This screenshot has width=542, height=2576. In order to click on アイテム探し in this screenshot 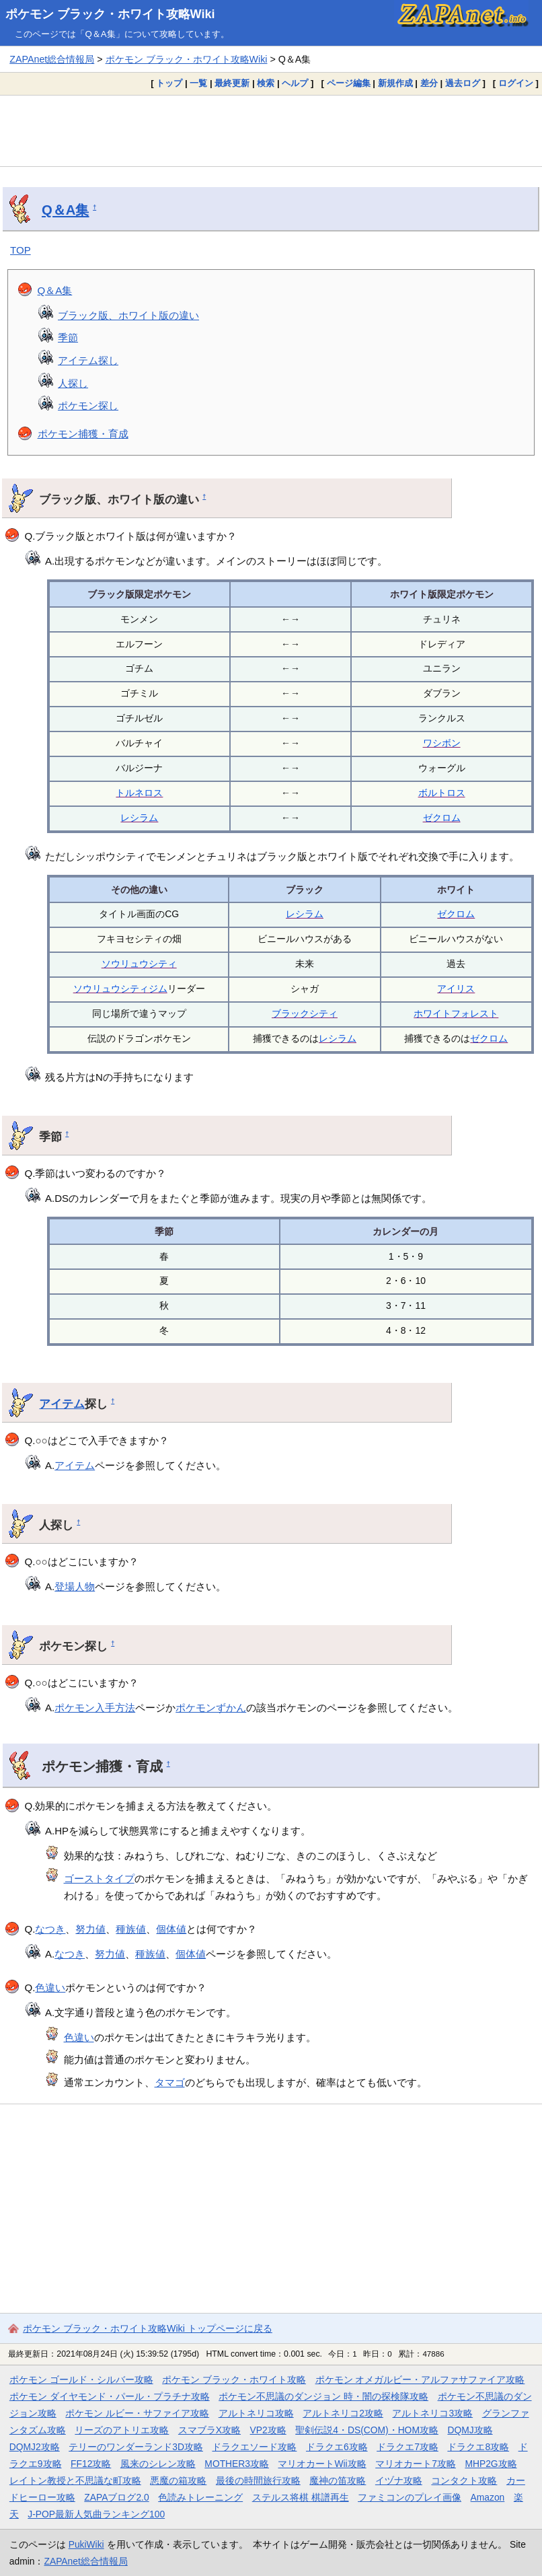, I will do `click(88, 360)`.